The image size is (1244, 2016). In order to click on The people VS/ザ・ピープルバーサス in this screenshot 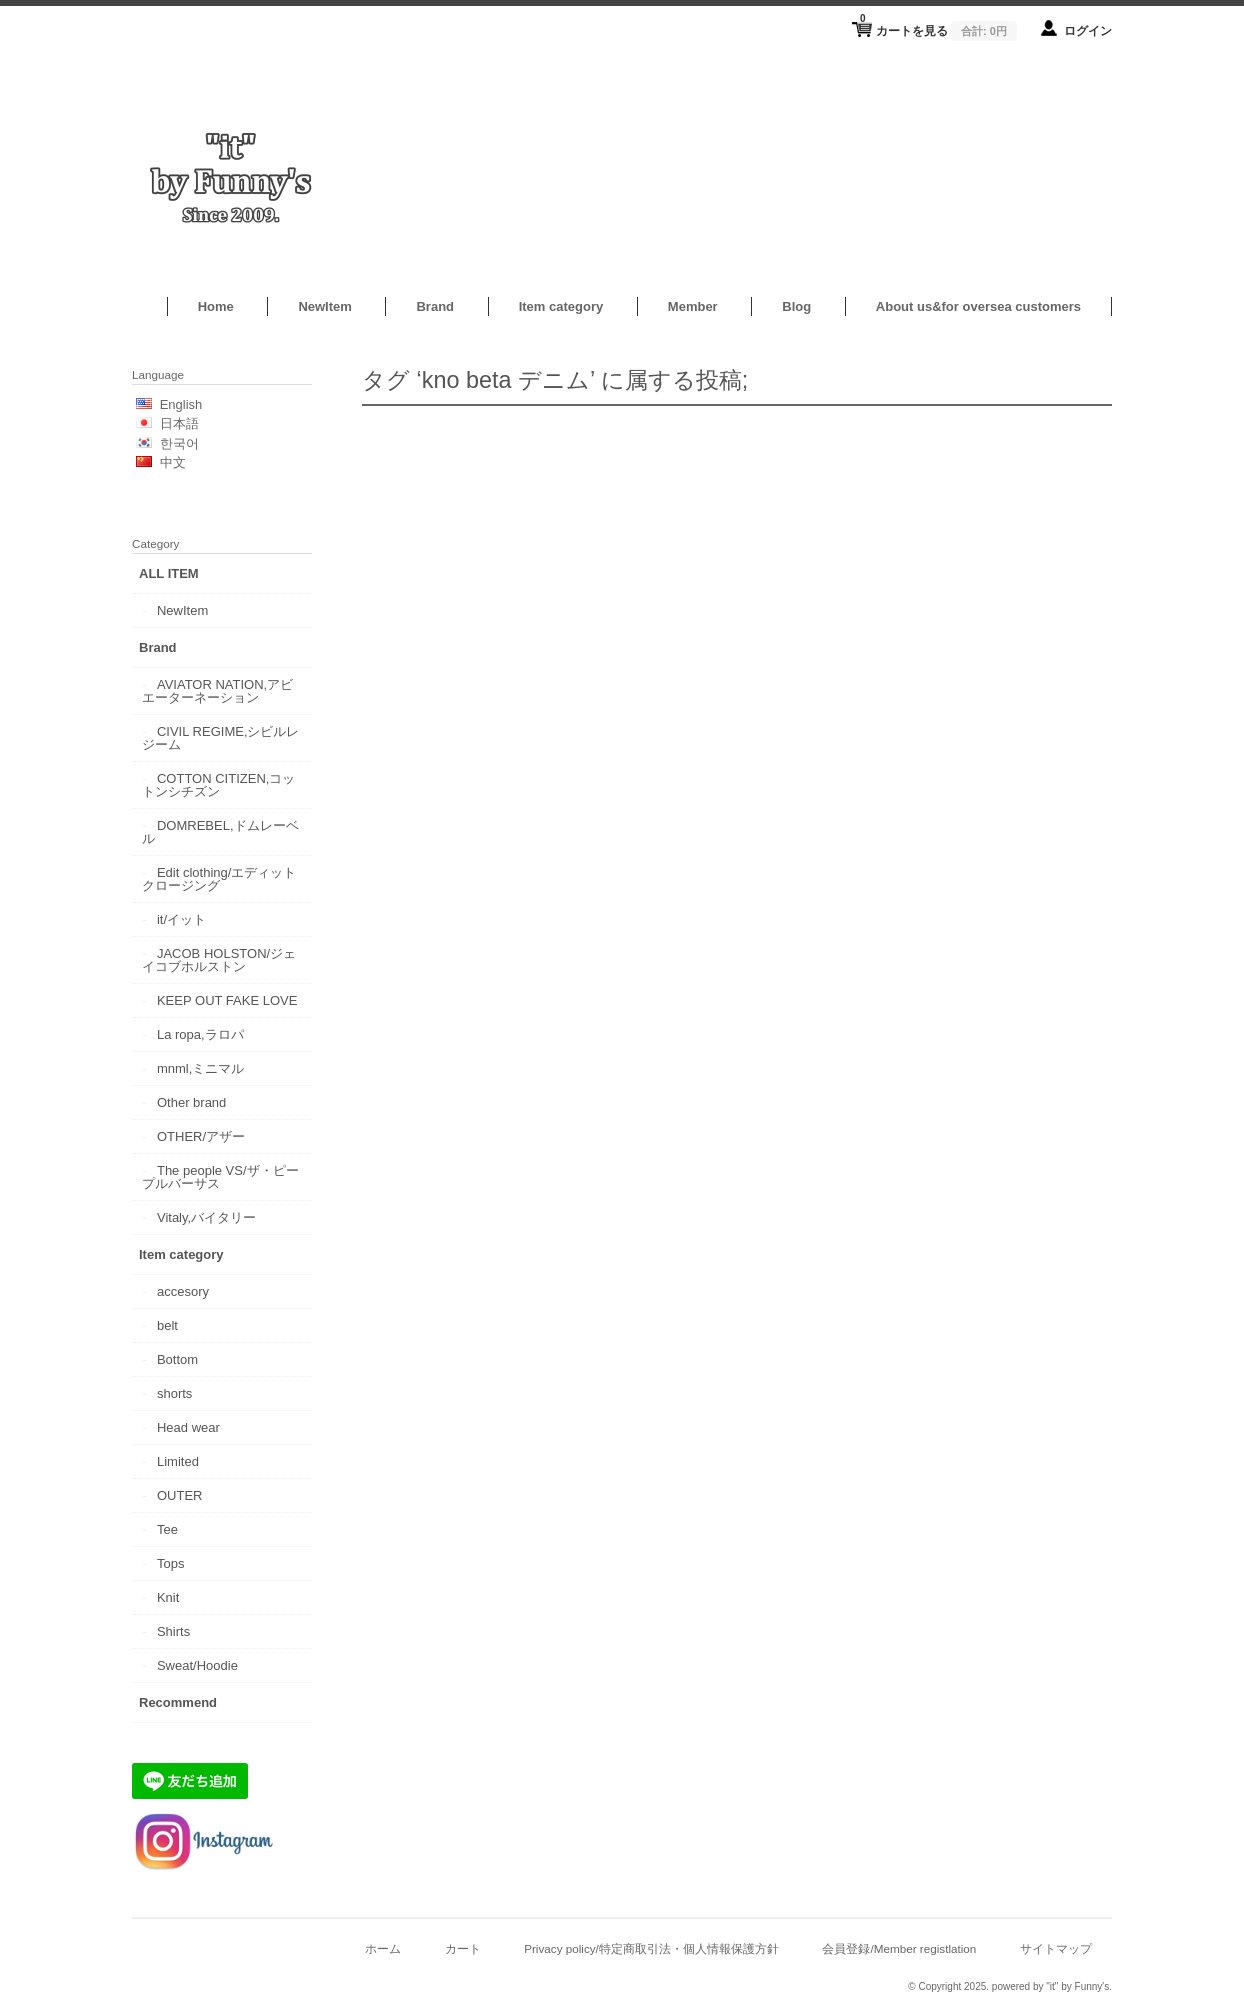, I will do `click(220, 1177)`.